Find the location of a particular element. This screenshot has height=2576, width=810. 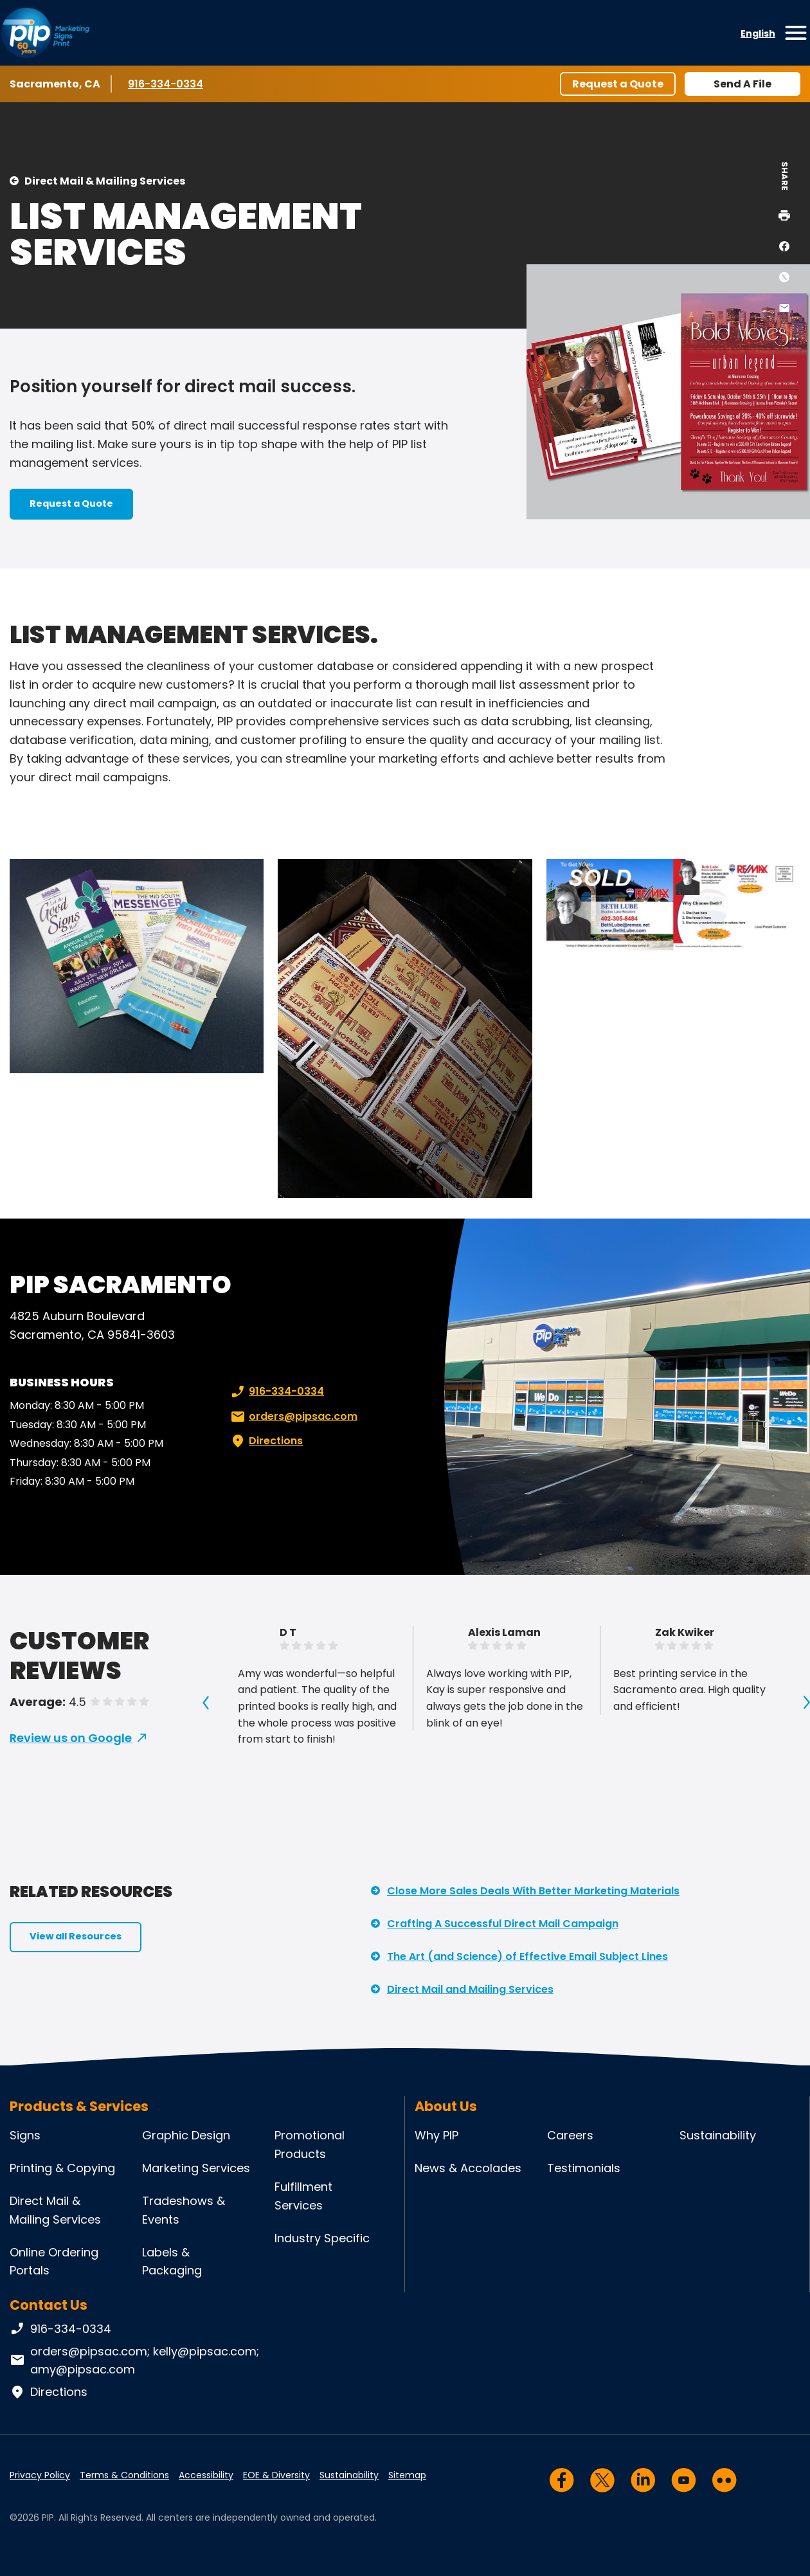

Send A File is located at coordinates (742, 84).